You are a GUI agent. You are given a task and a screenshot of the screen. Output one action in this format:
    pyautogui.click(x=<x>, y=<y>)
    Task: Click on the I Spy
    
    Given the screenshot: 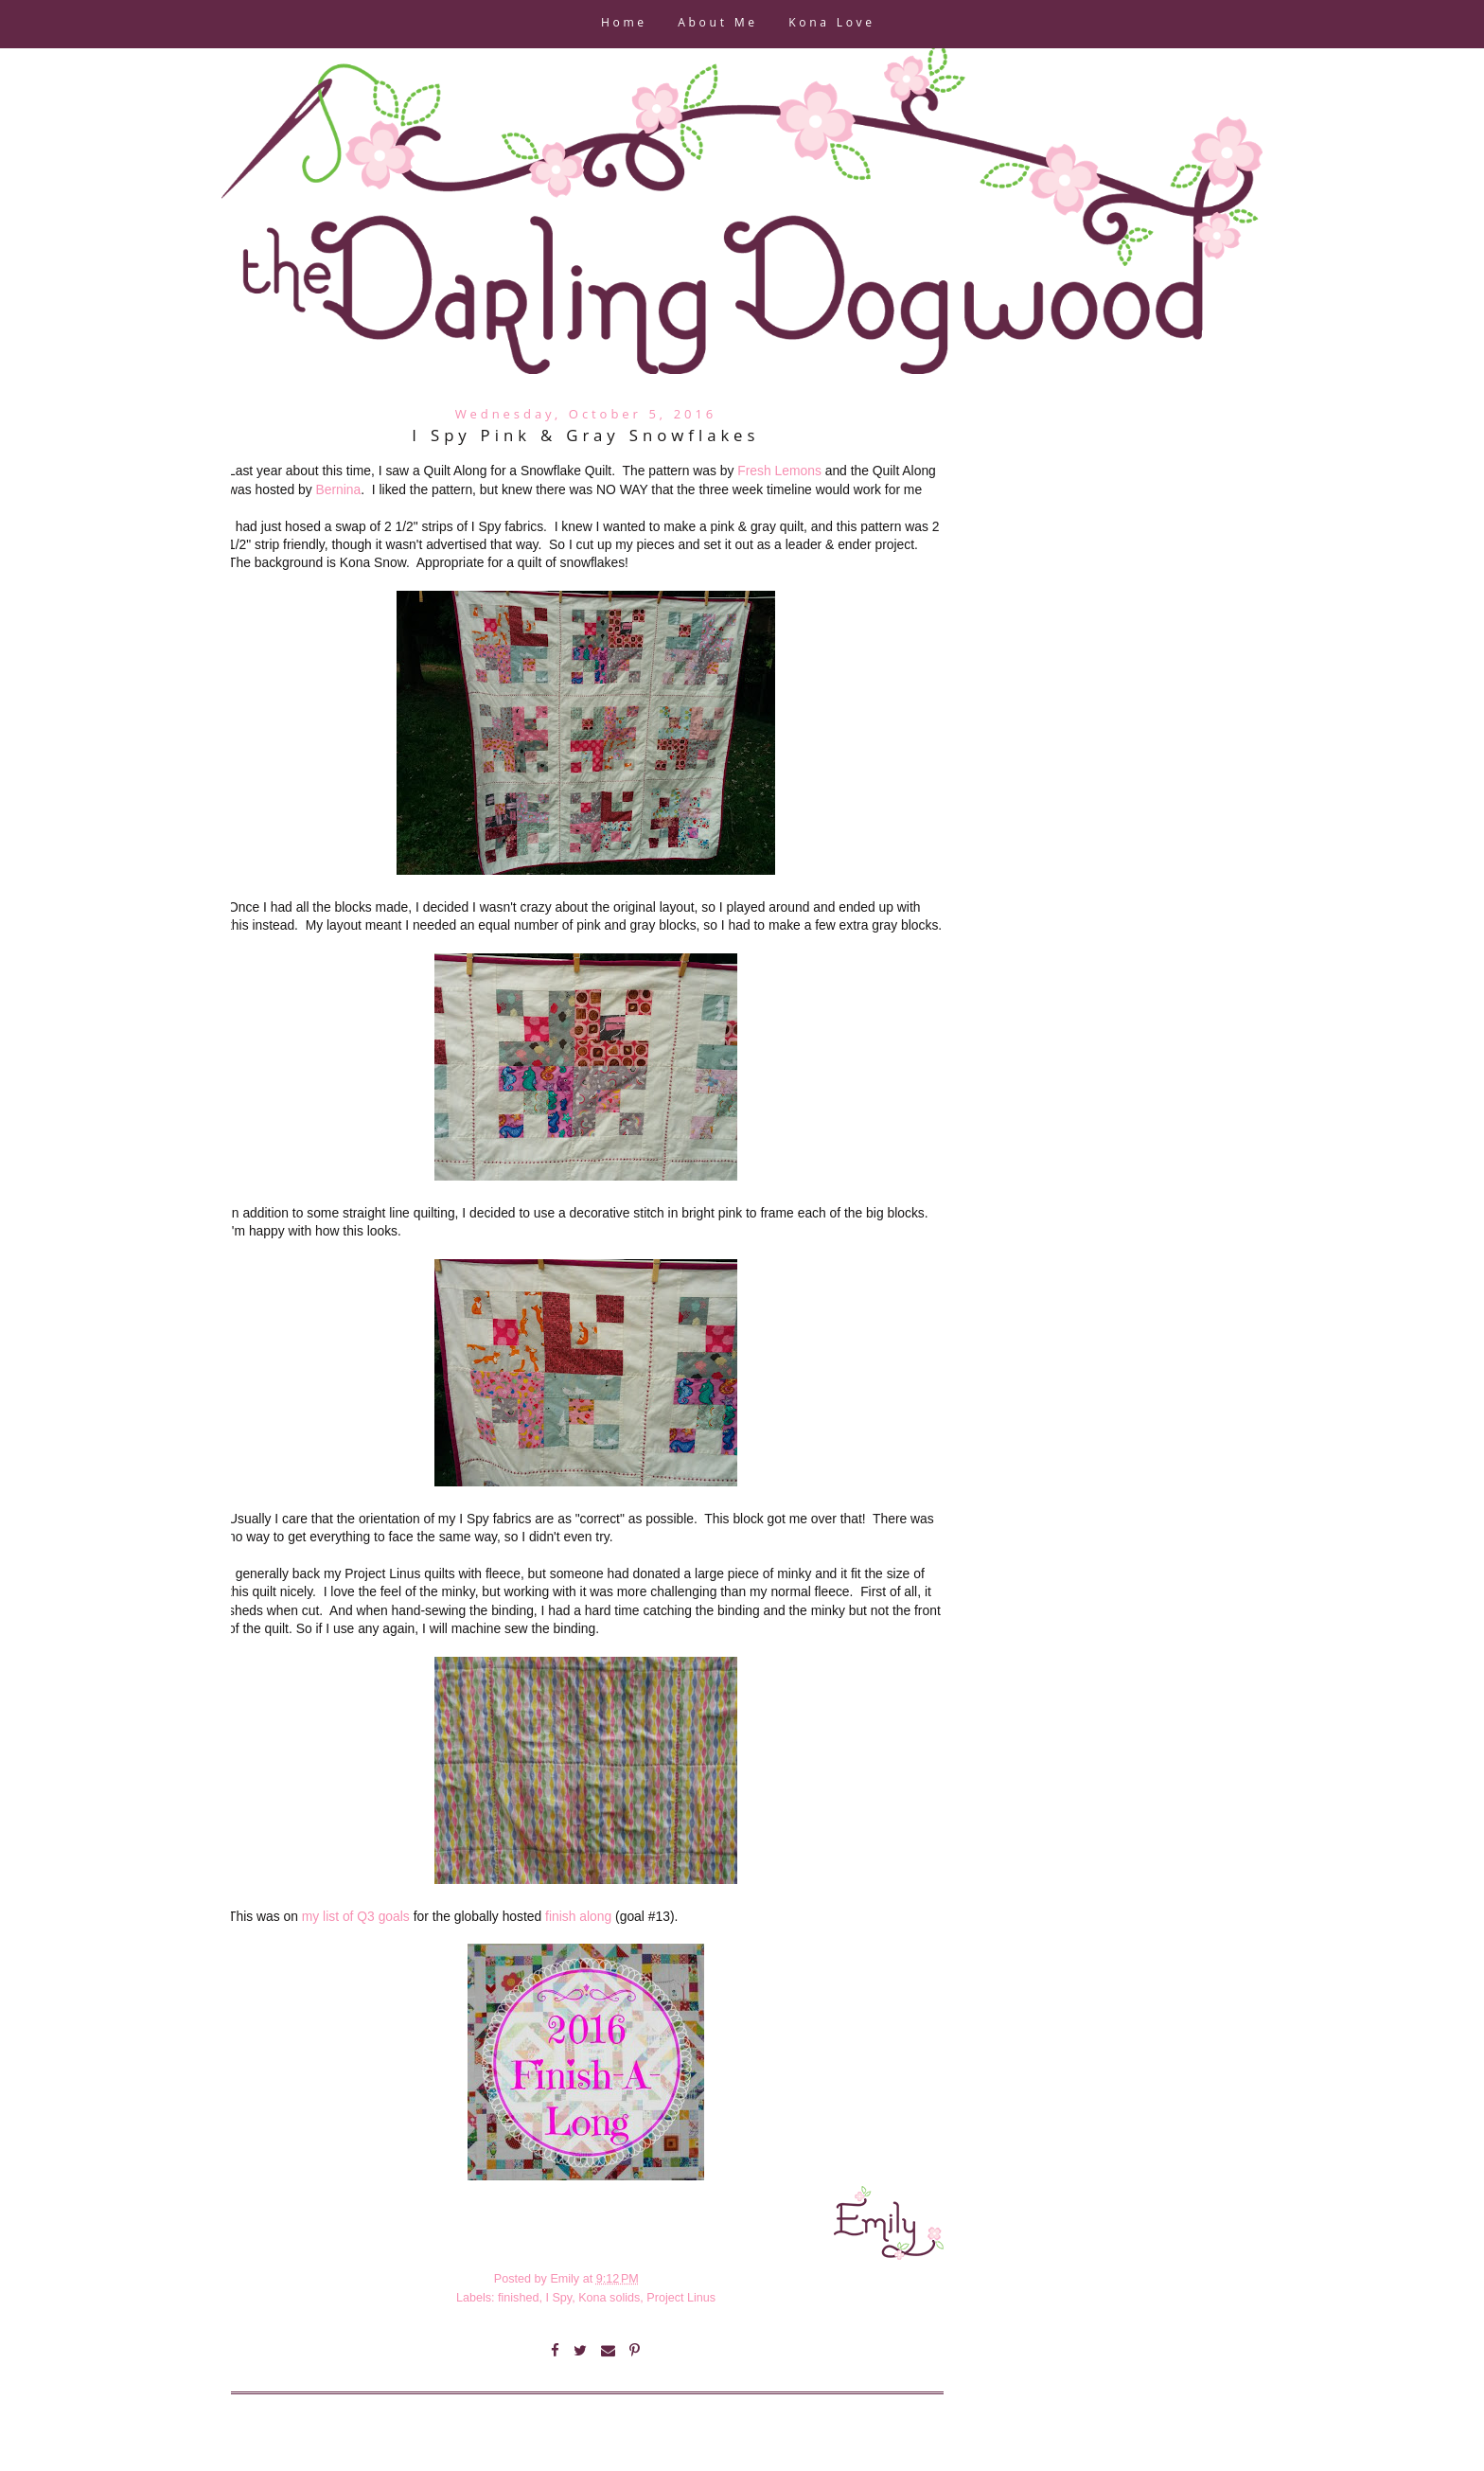 What is the action you would take?
    pyautogui.click(x=558, y=2297)
    